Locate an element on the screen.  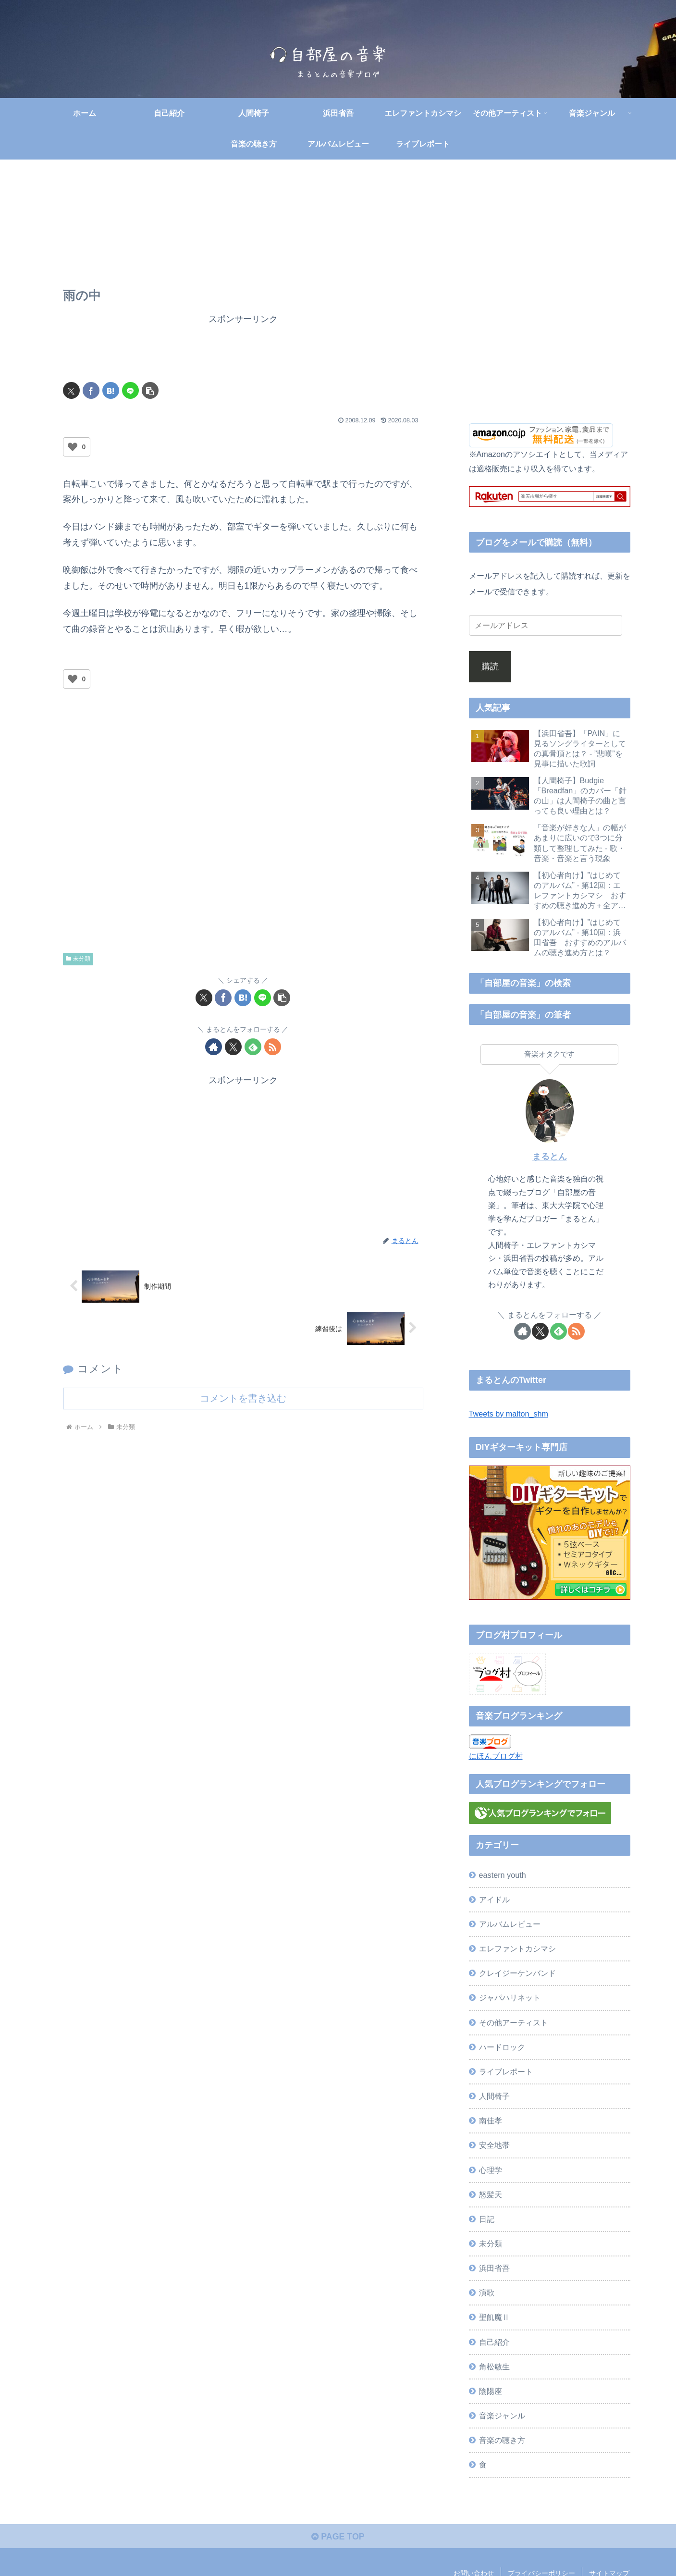
まるとん is located at coordinates (549, 1157).